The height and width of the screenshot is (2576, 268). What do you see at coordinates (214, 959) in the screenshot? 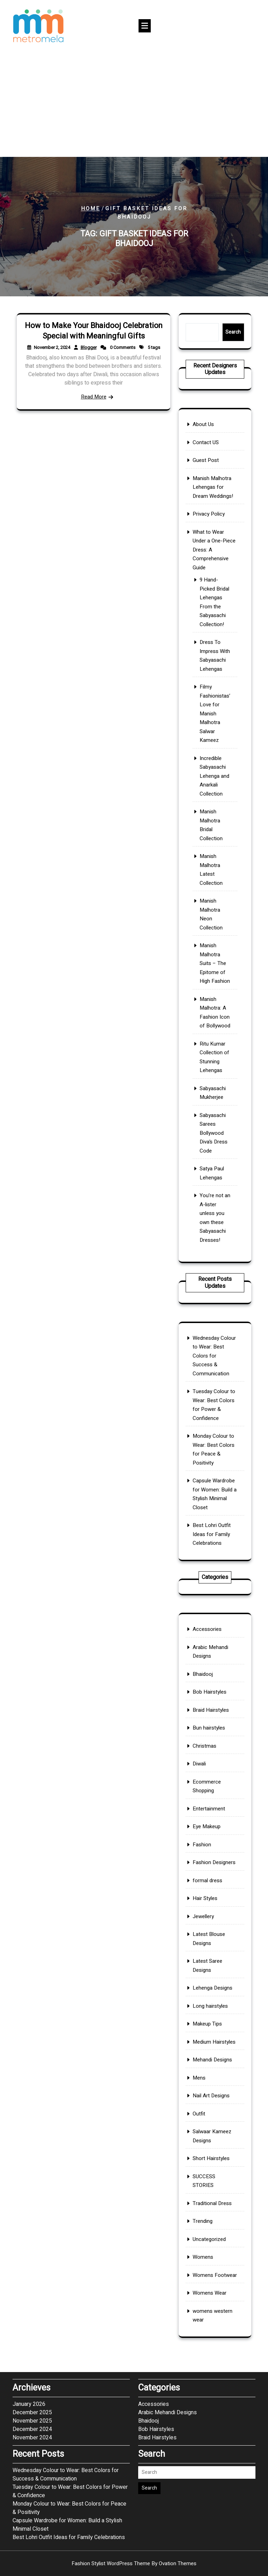
I see `Ritu Kumar Collection of Stunning Lehengas` at bounding box center [214, 959].